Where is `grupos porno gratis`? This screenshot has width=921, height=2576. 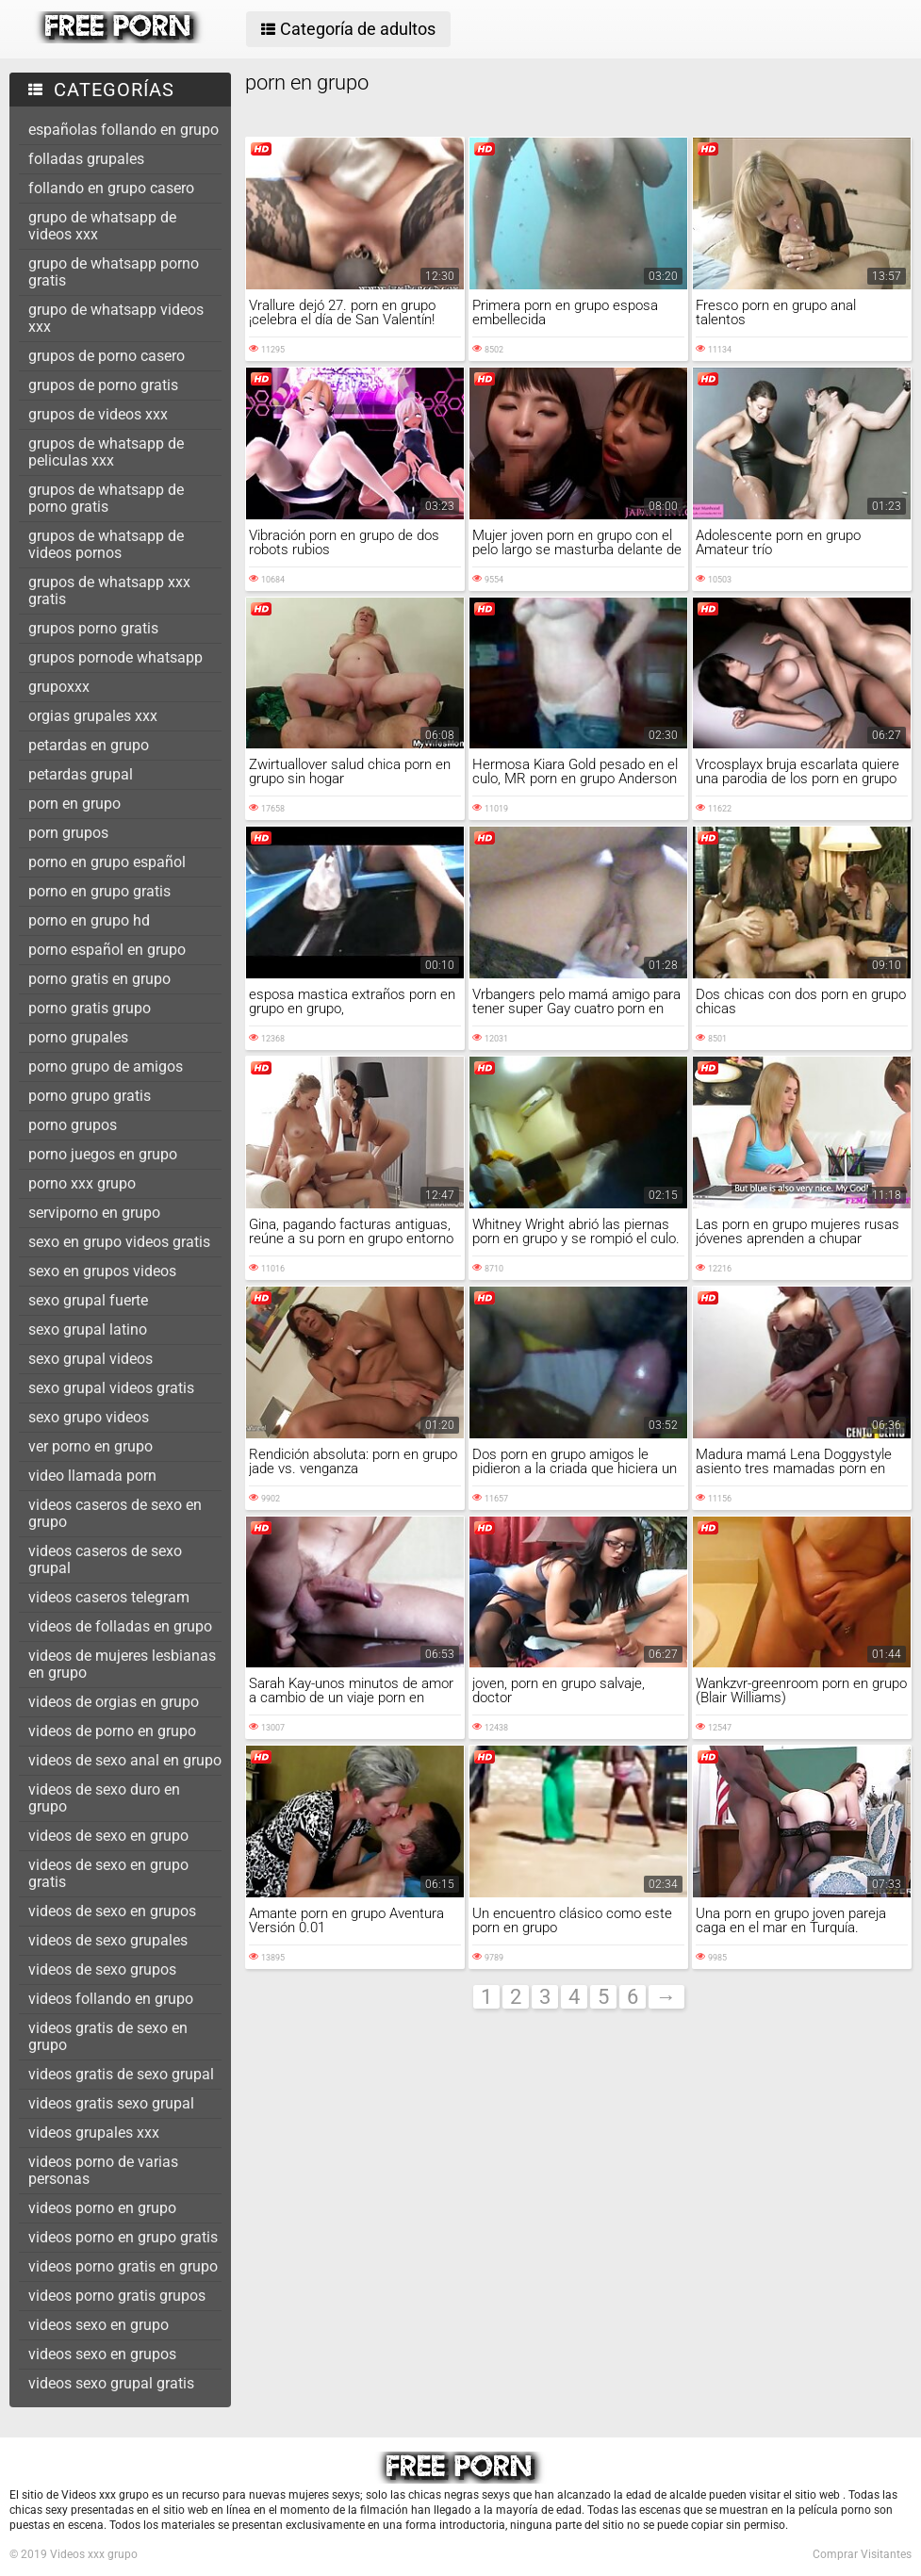
grupos porno gratis is located at coordinates (93, 628).